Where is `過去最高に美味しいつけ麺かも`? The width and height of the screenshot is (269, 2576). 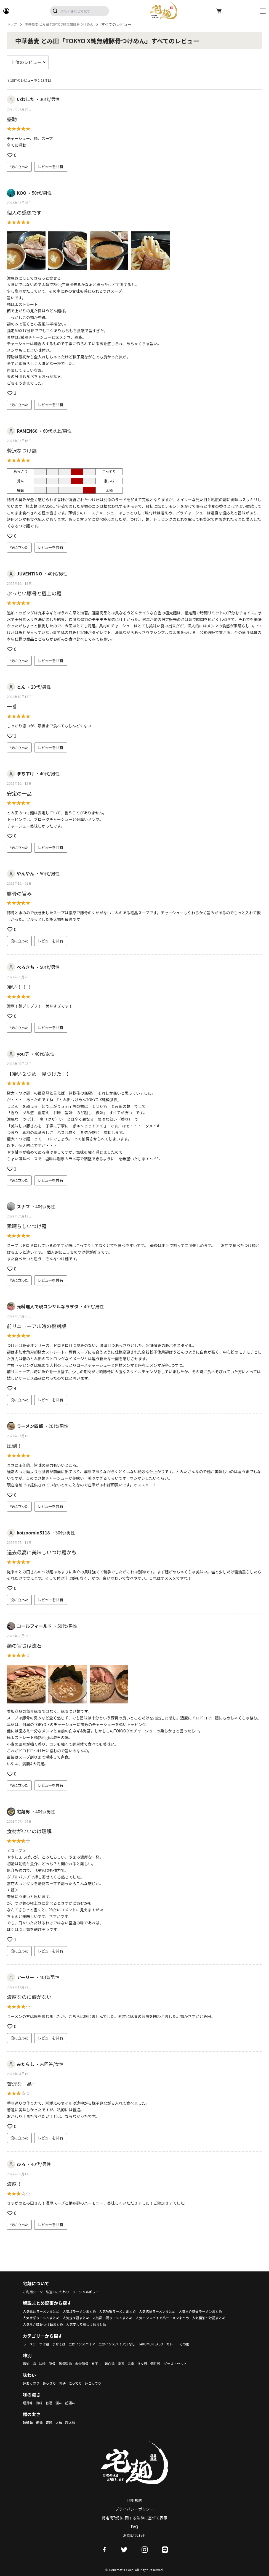
過去最高に美味しいつけ麺かも is located at coordinates (41, 1552).